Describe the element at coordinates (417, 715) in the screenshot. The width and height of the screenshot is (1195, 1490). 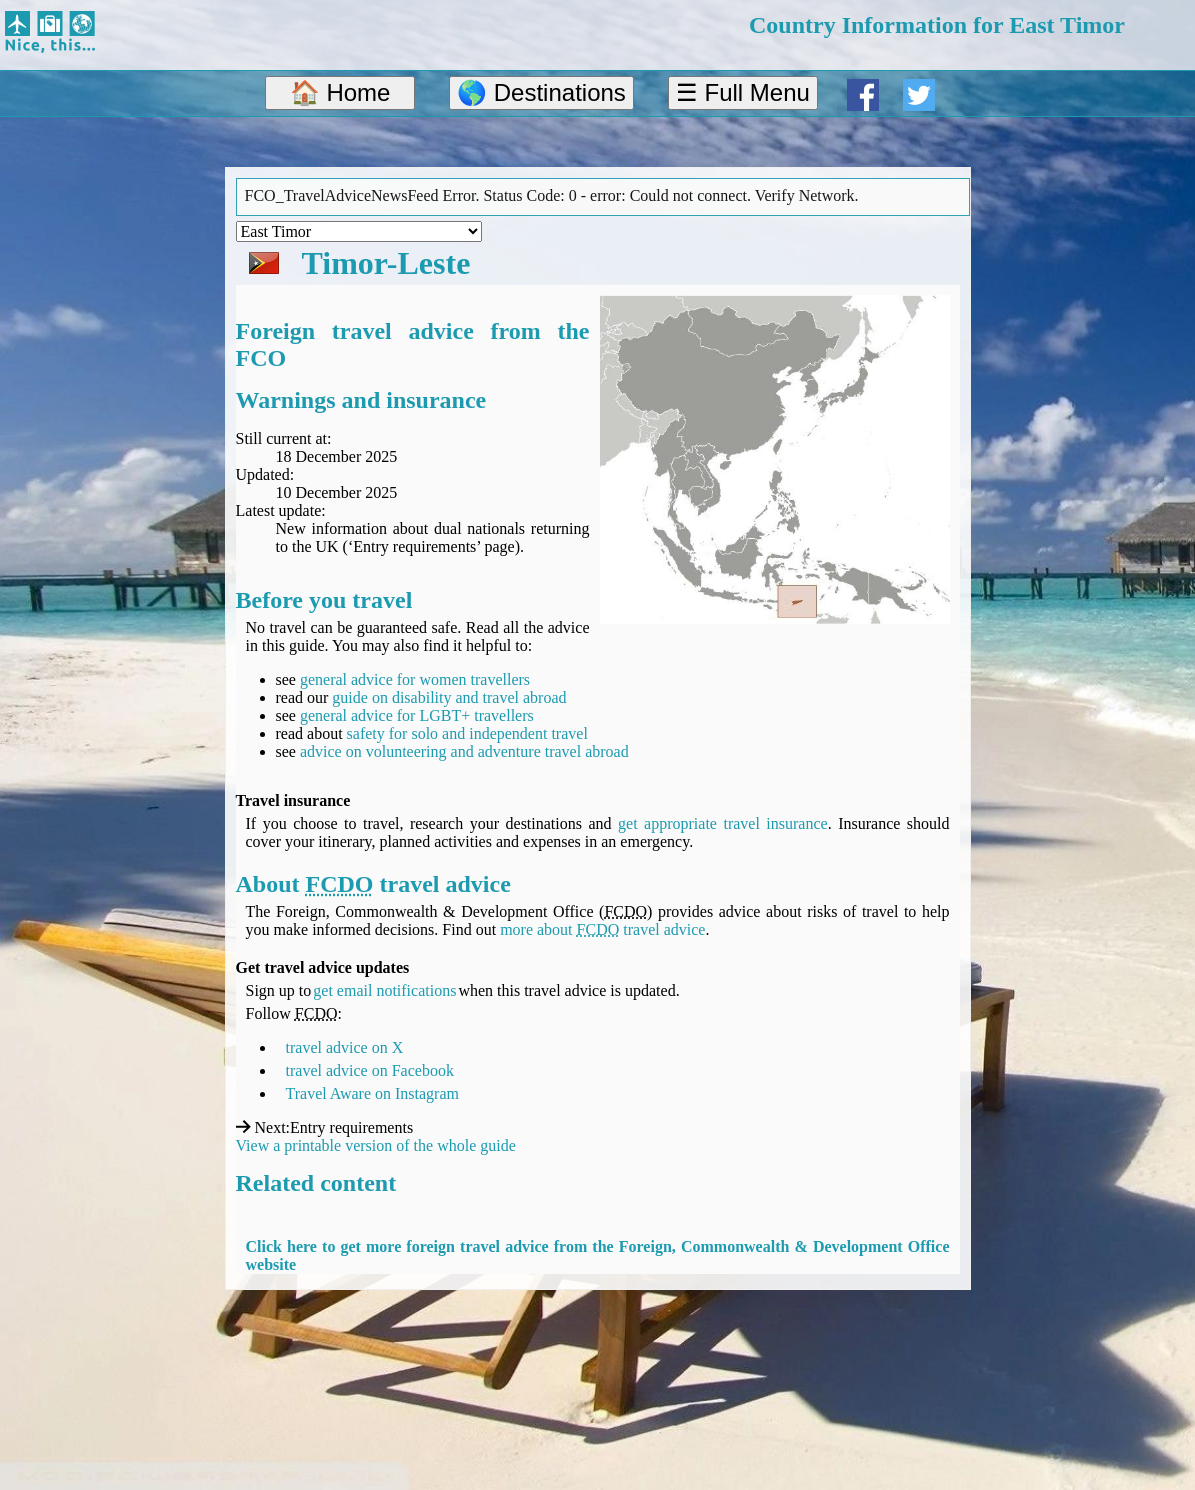
I see `general advice for LGBT+ travellers` at that location.